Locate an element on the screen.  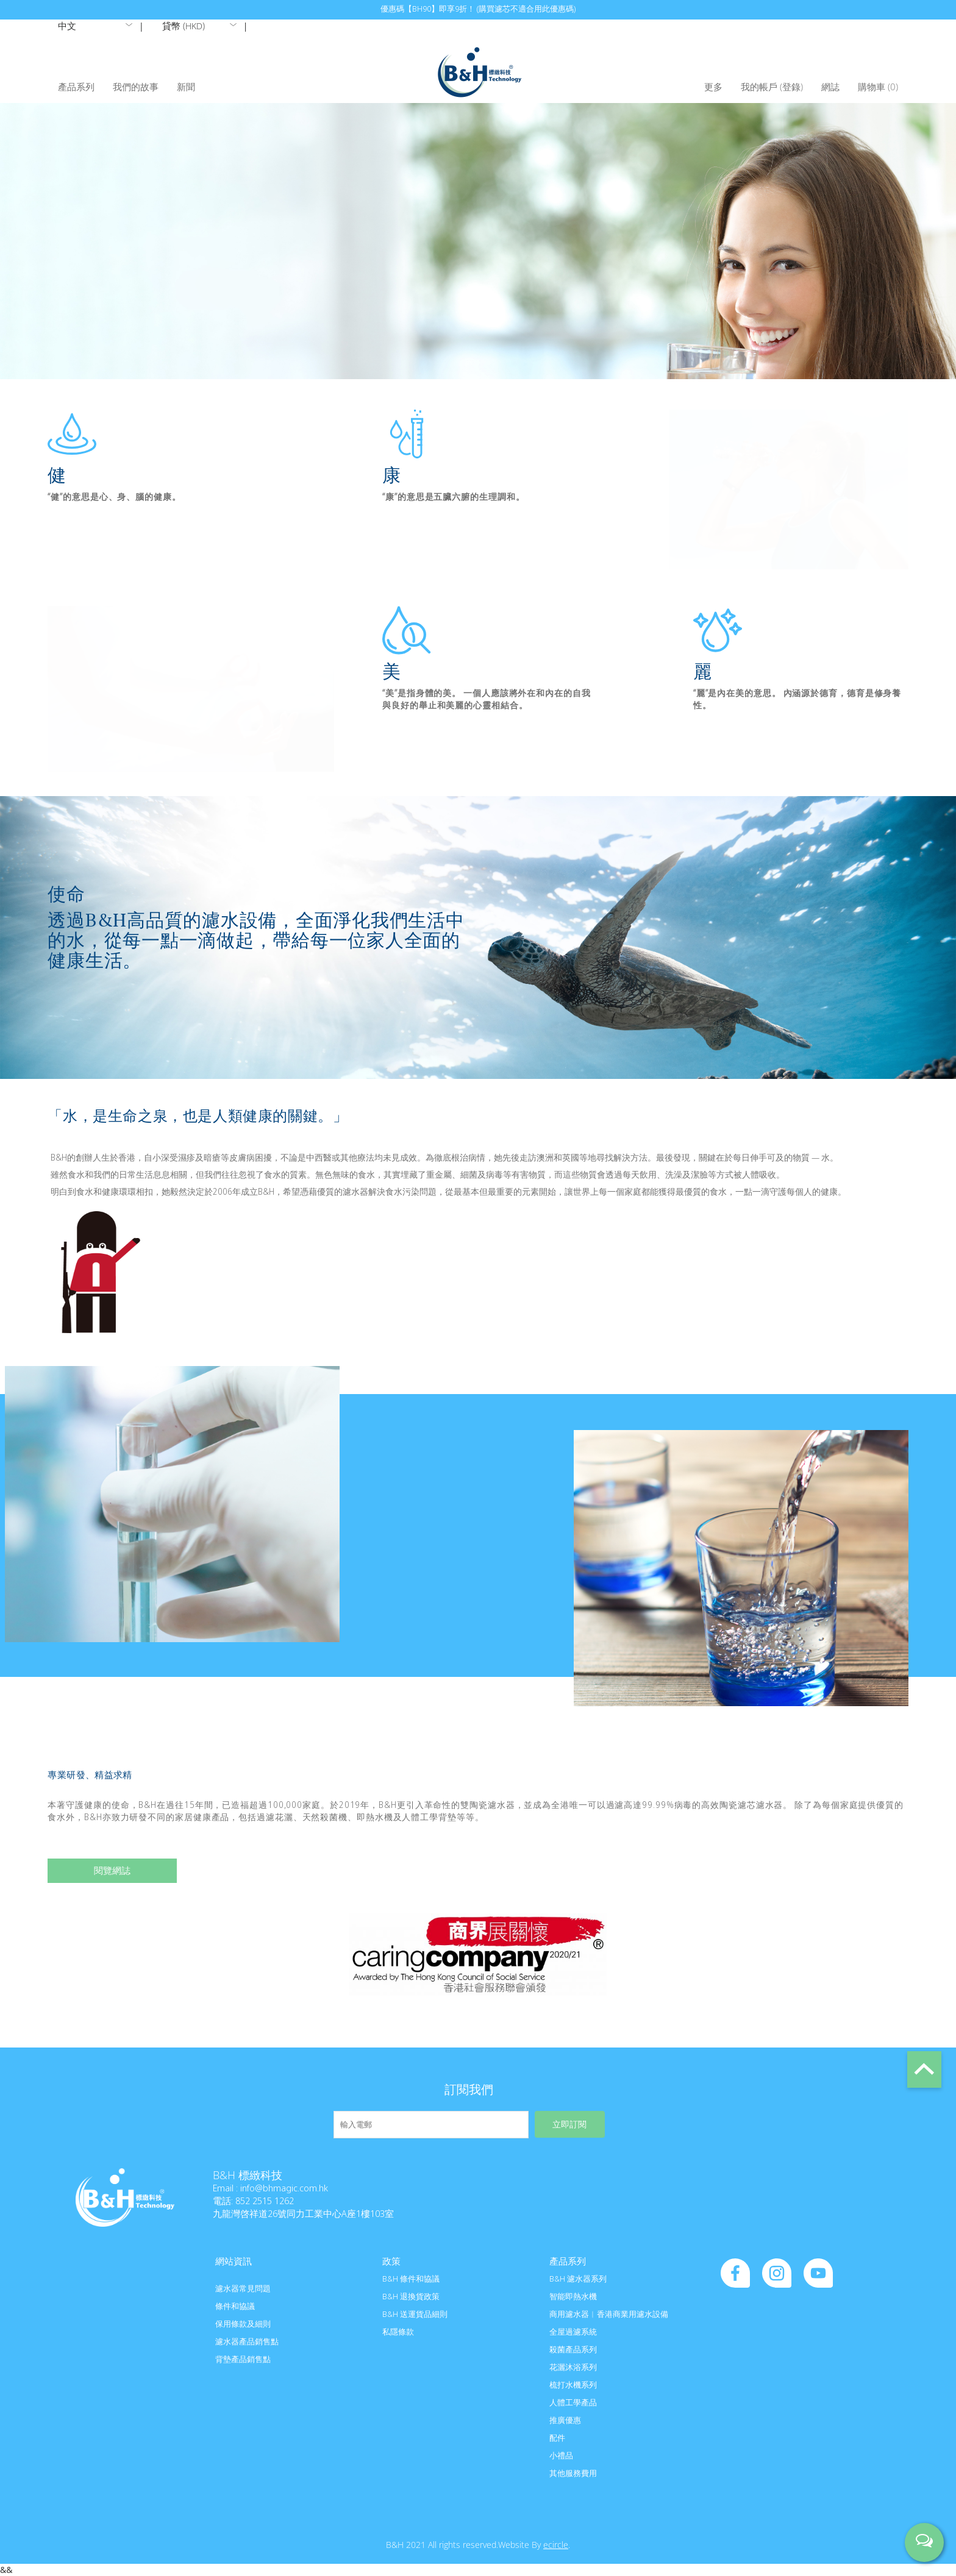
濾水器常見問題 is located at coordinates (243, 2288).